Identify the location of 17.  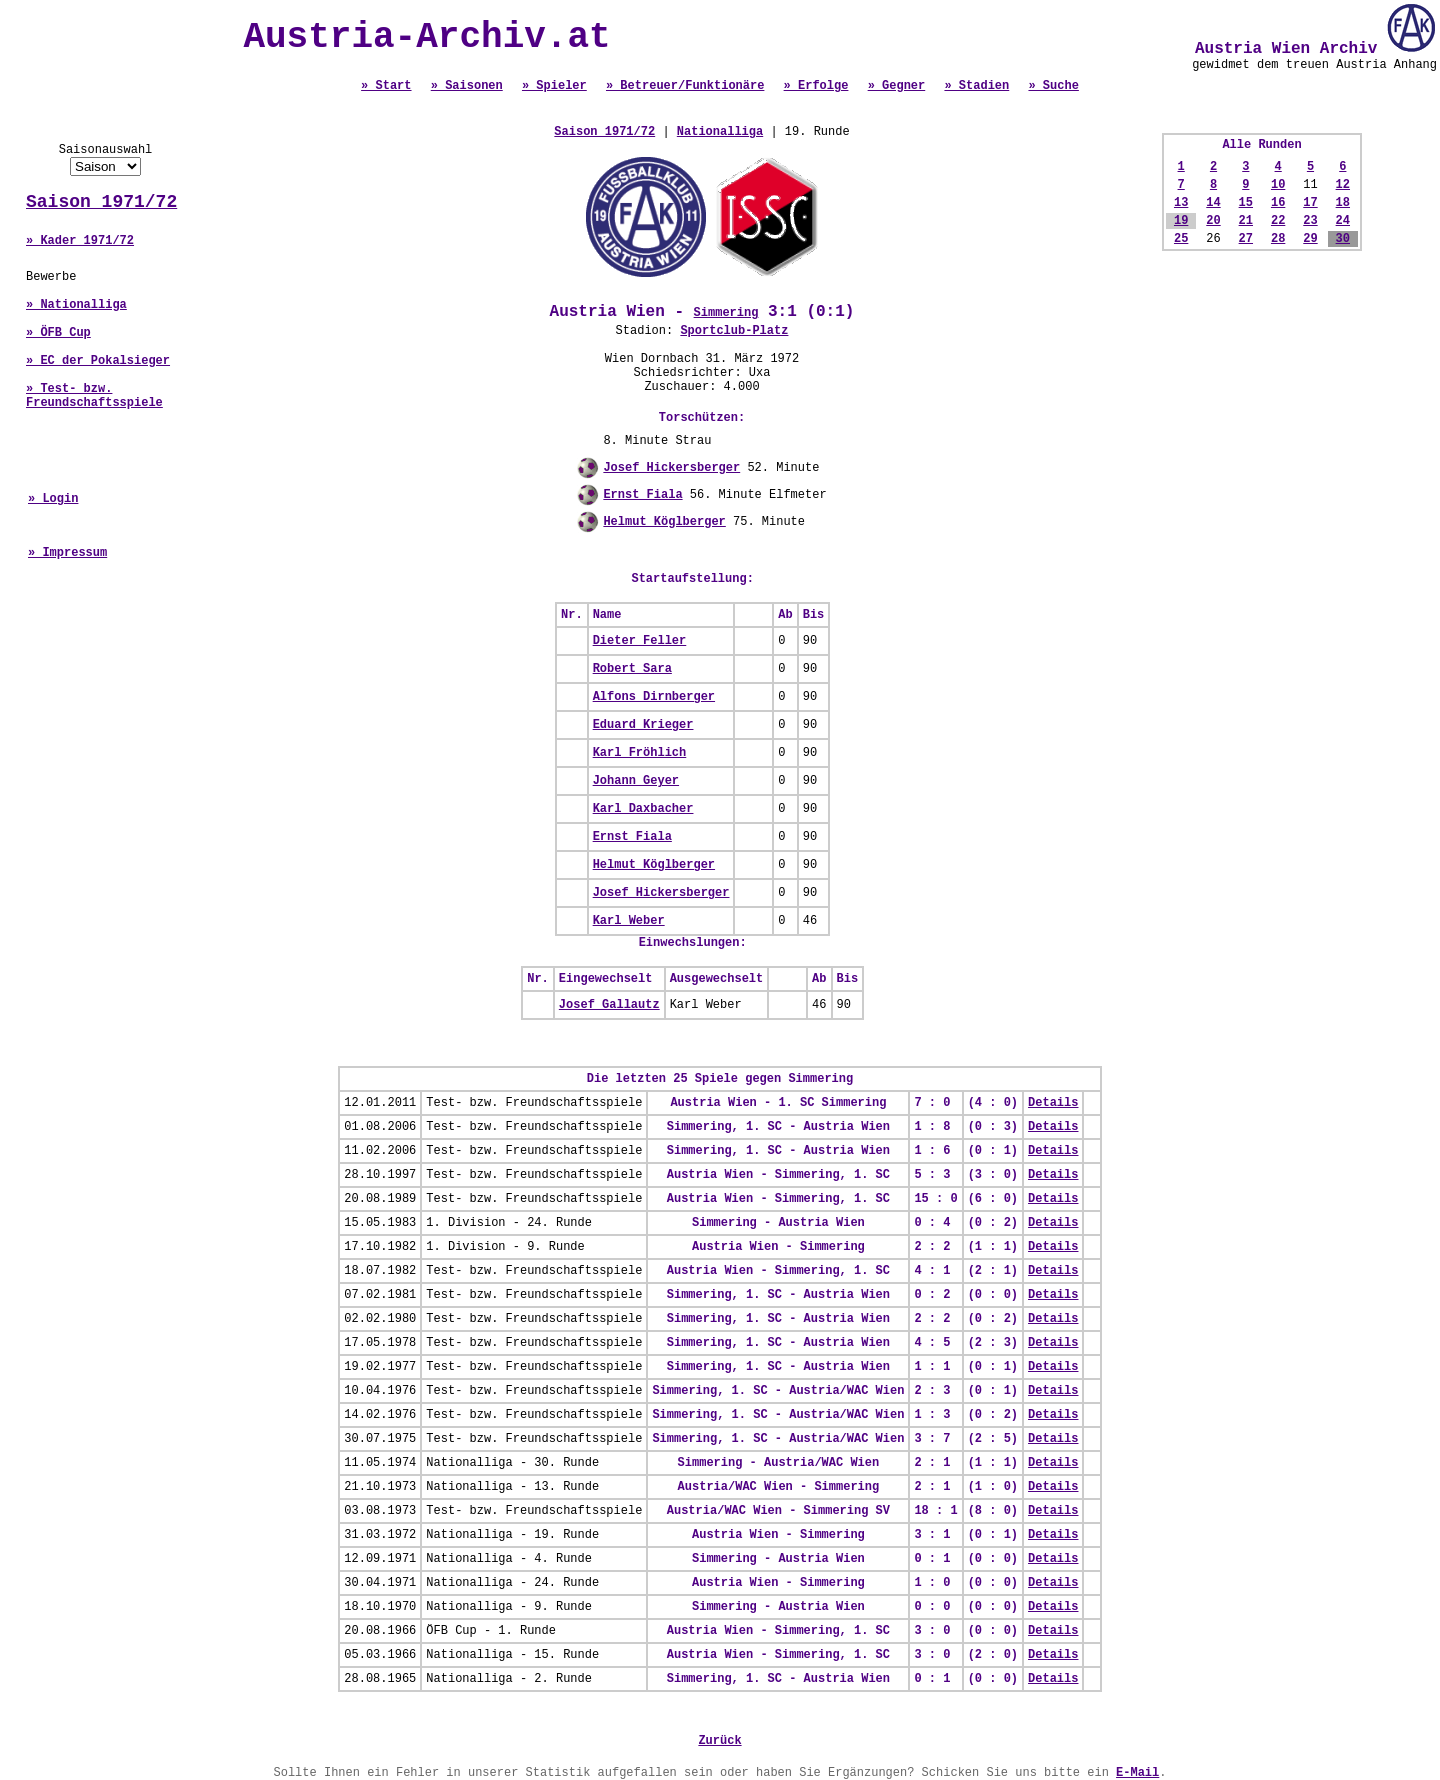
(1310, 203).